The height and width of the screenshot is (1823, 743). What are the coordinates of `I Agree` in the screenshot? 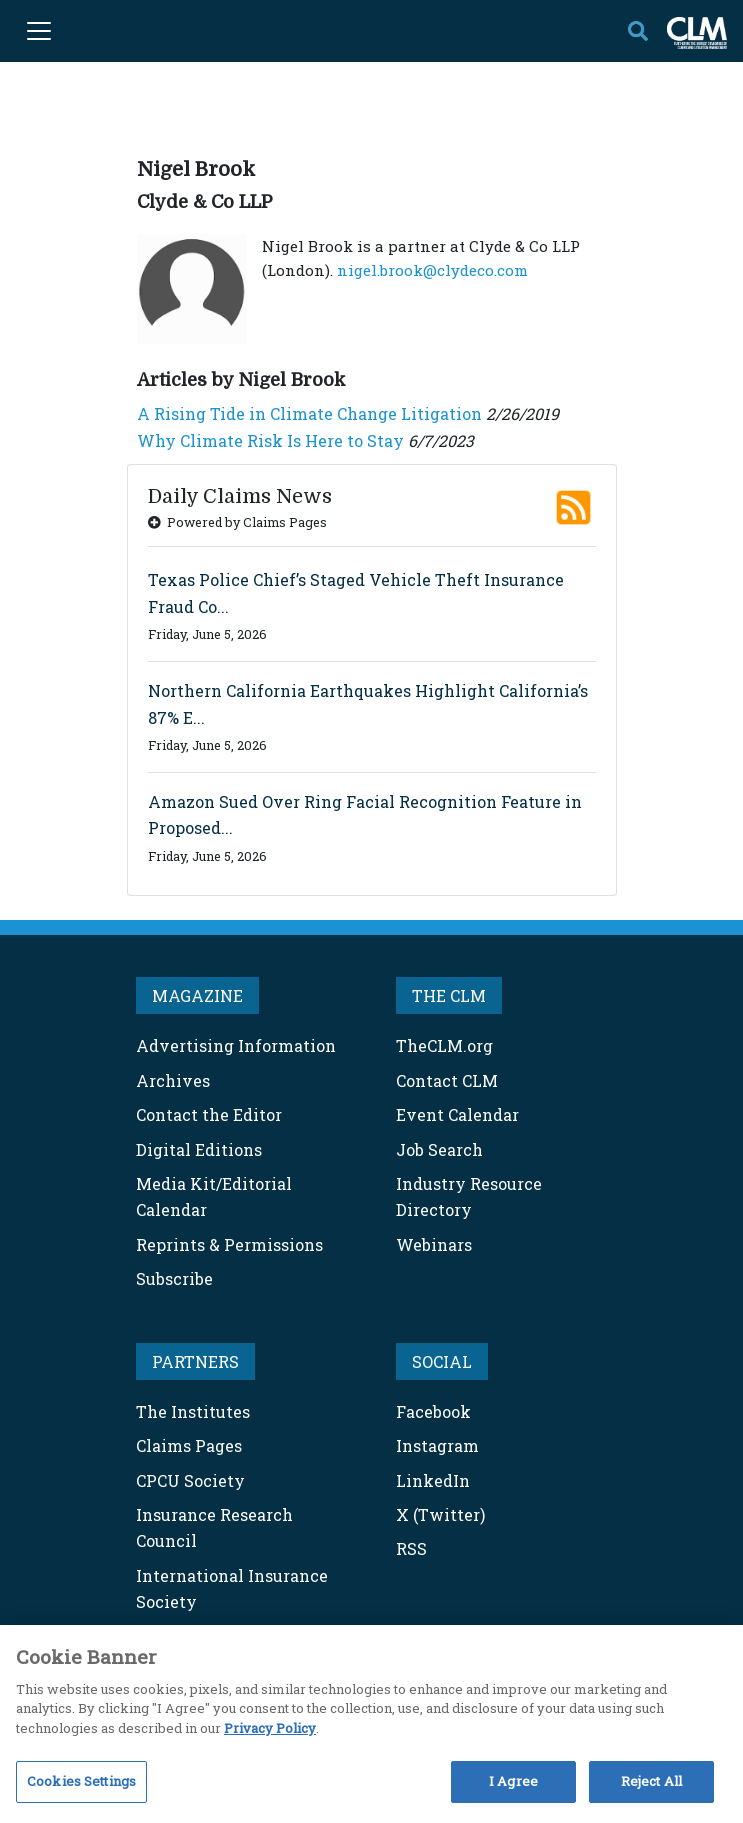 It's located at (513, 1781).